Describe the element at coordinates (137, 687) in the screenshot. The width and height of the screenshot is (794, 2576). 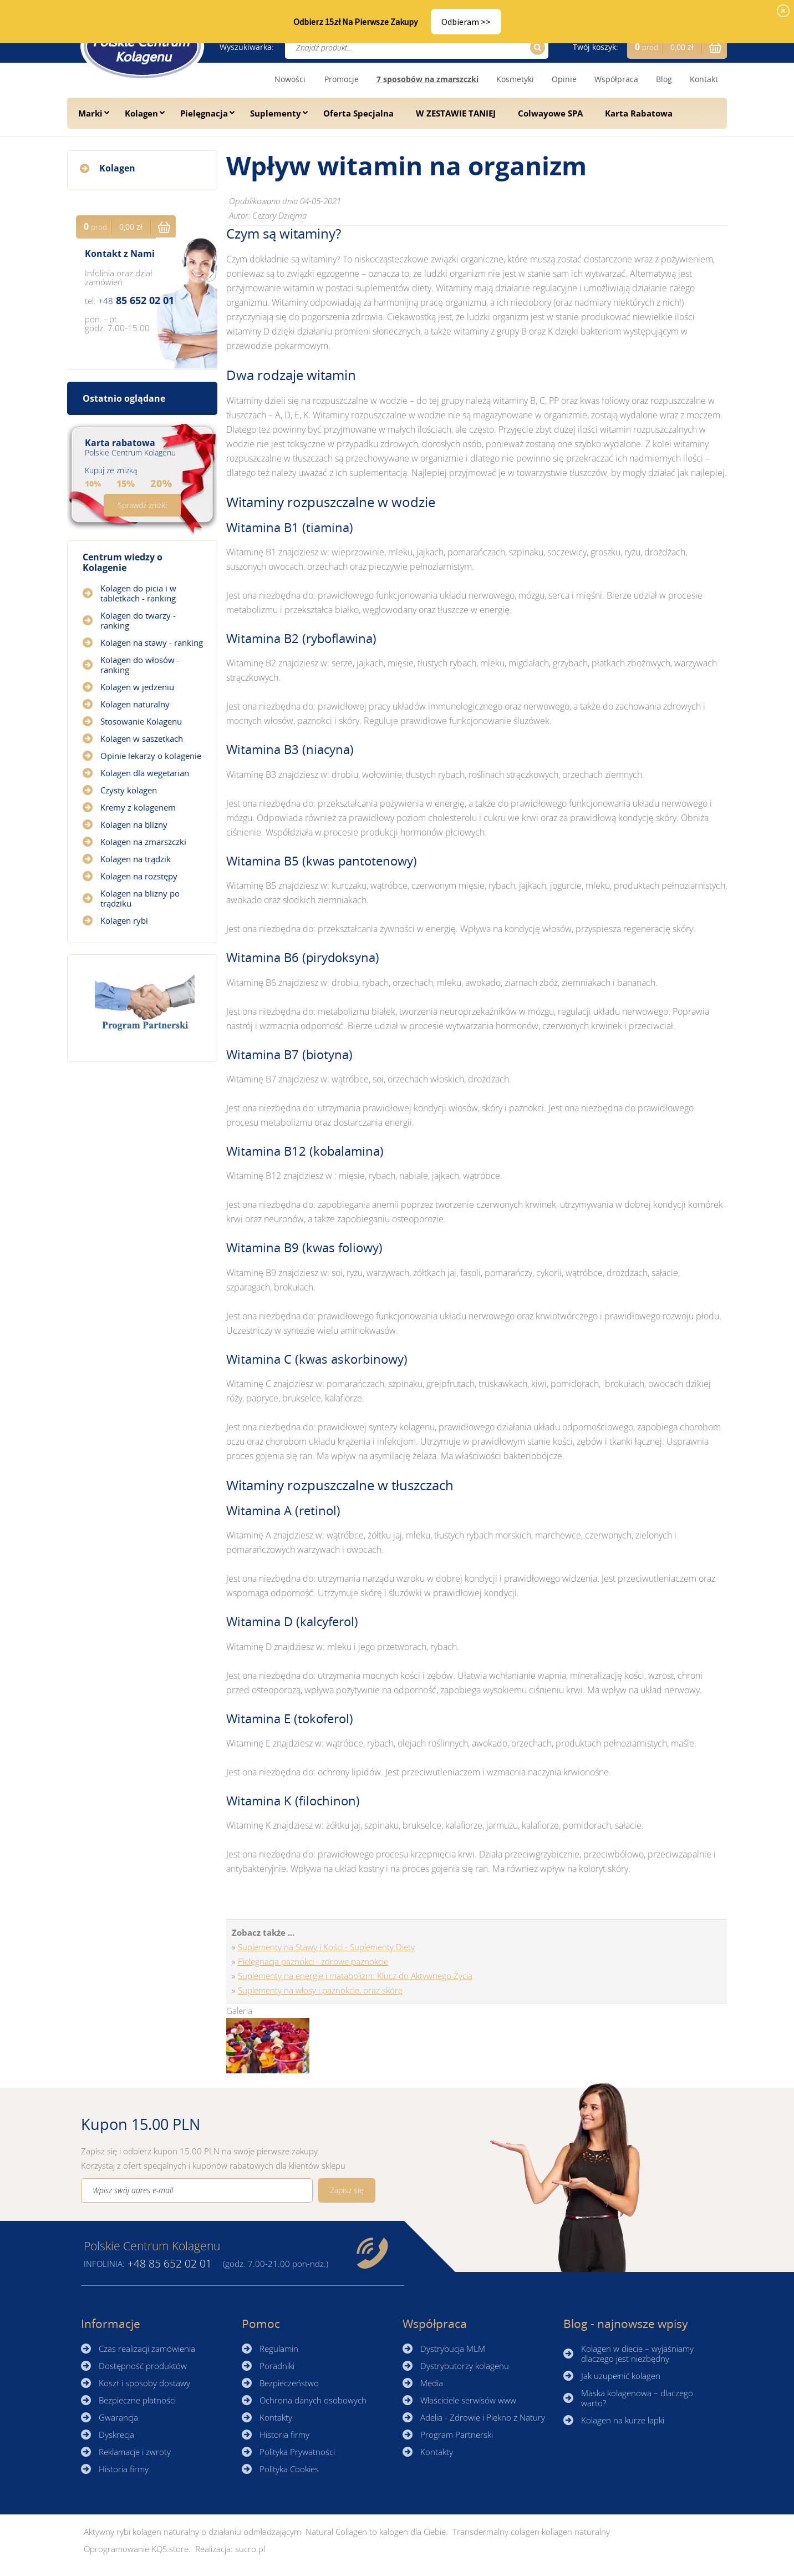
I see `Kolagen w jedzeniu` at that location.